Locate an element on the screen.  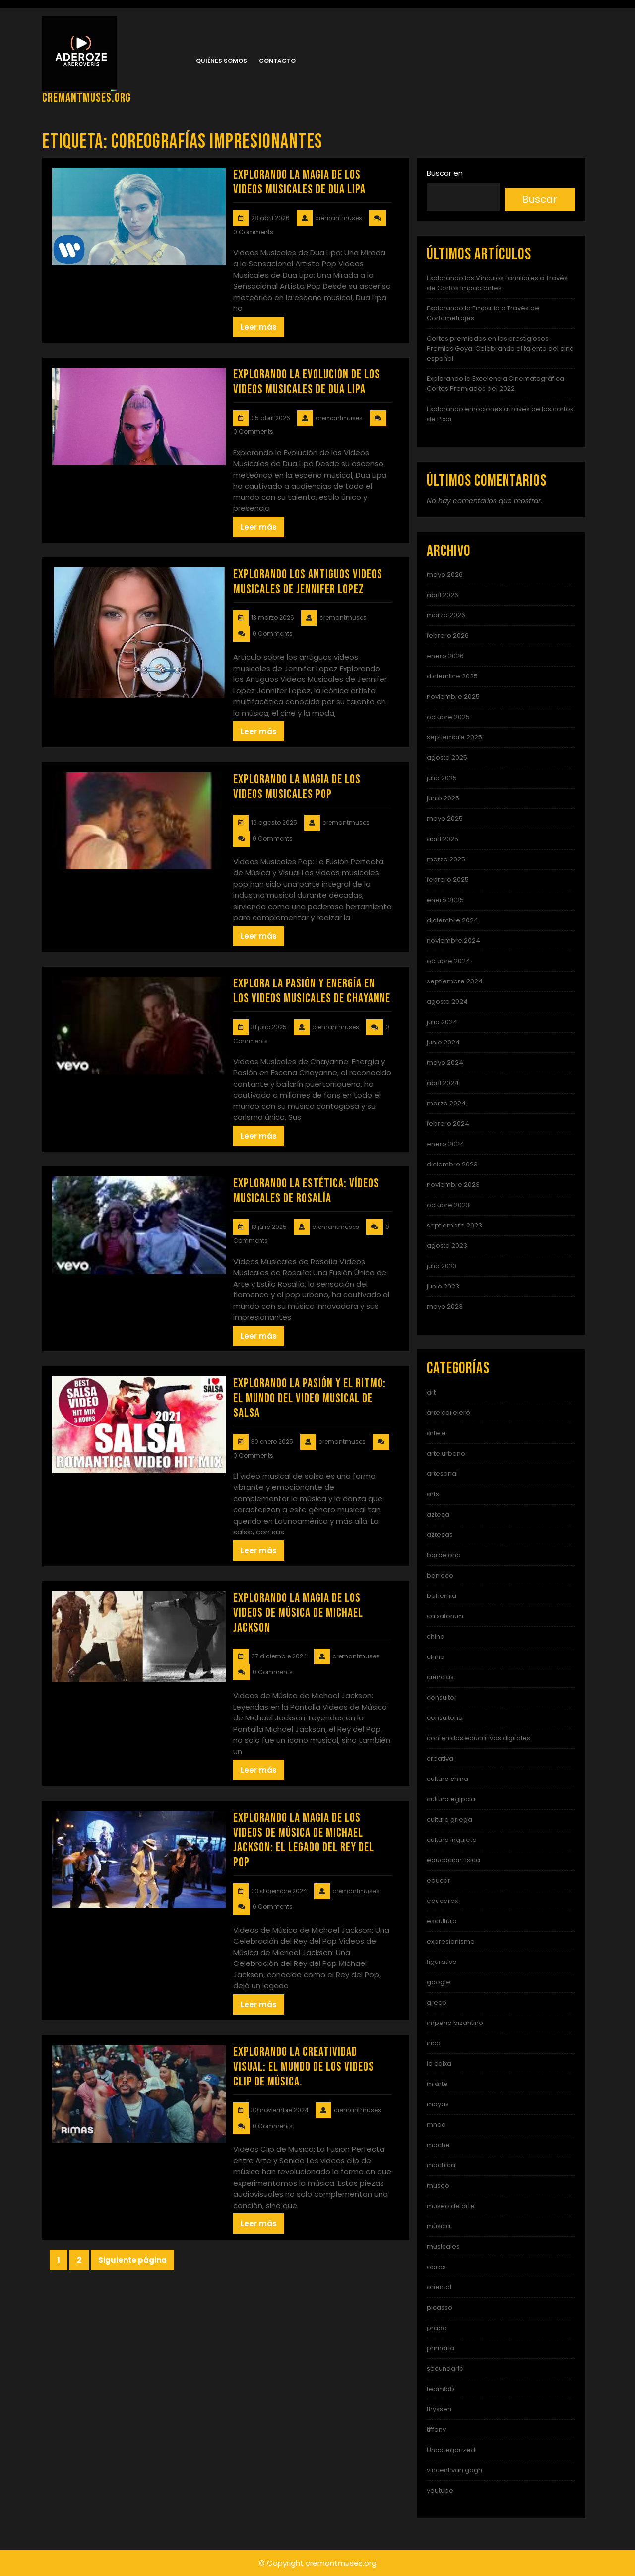
Buscar en is located at coordinates (445, 173).